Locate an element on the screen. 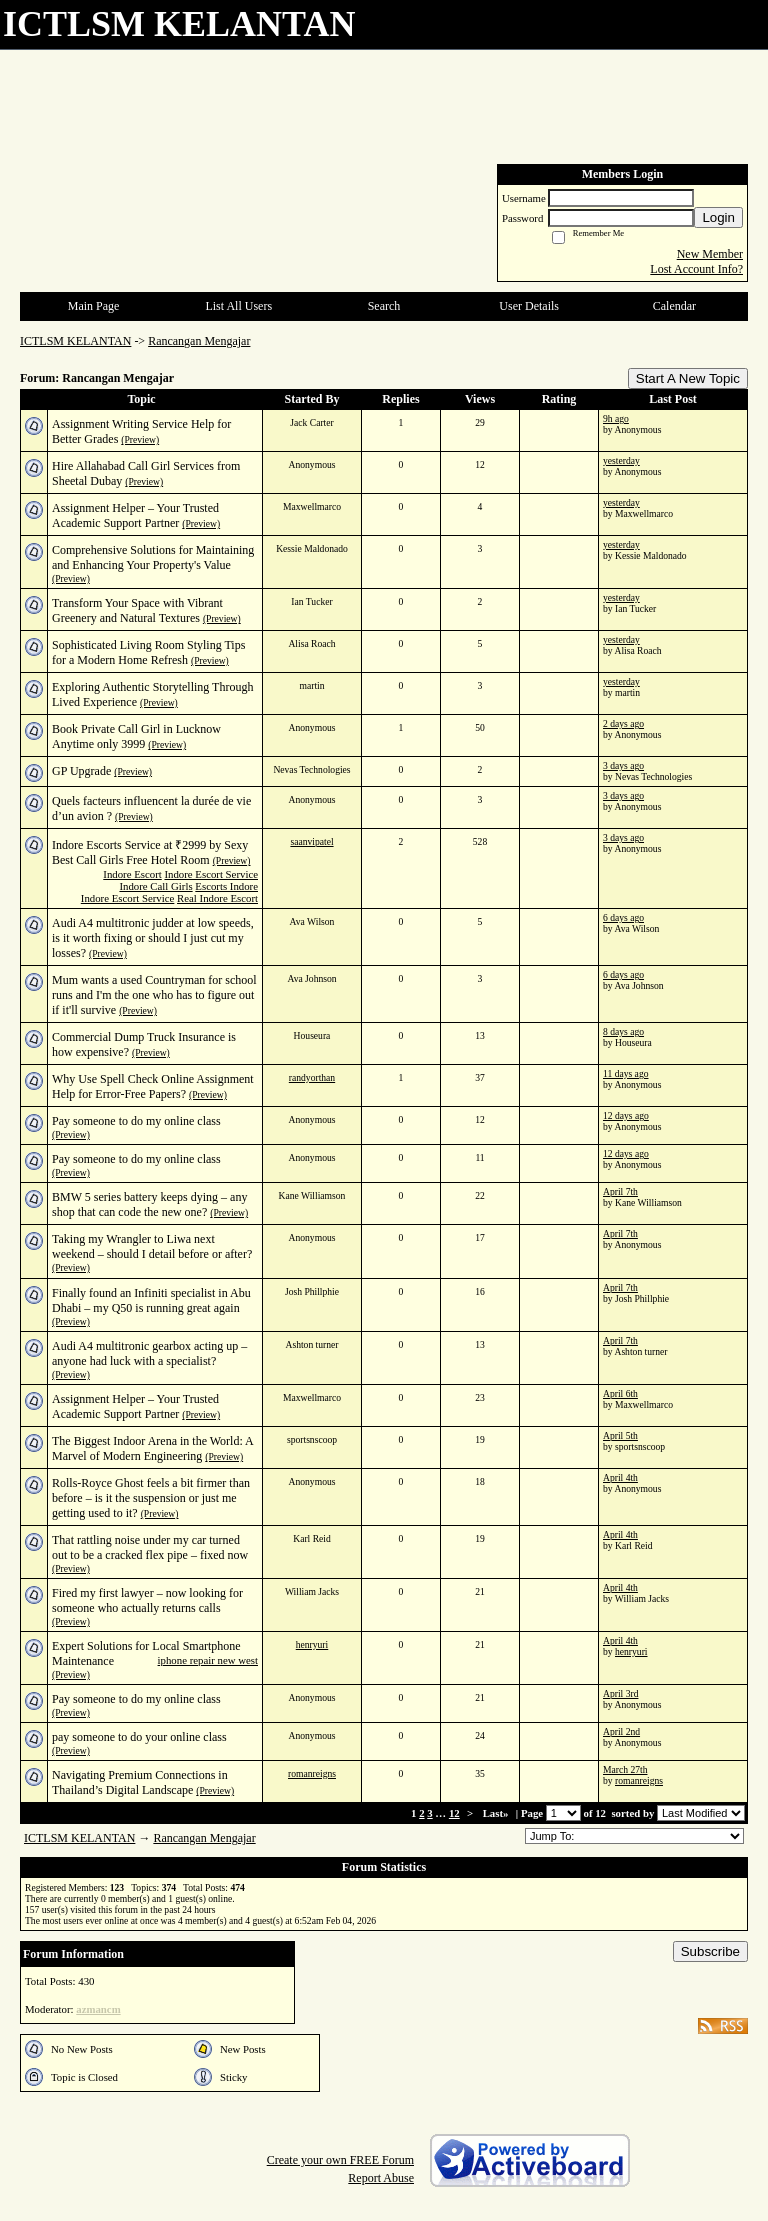  iphone repair new west is located at coordinates (208, 1660).